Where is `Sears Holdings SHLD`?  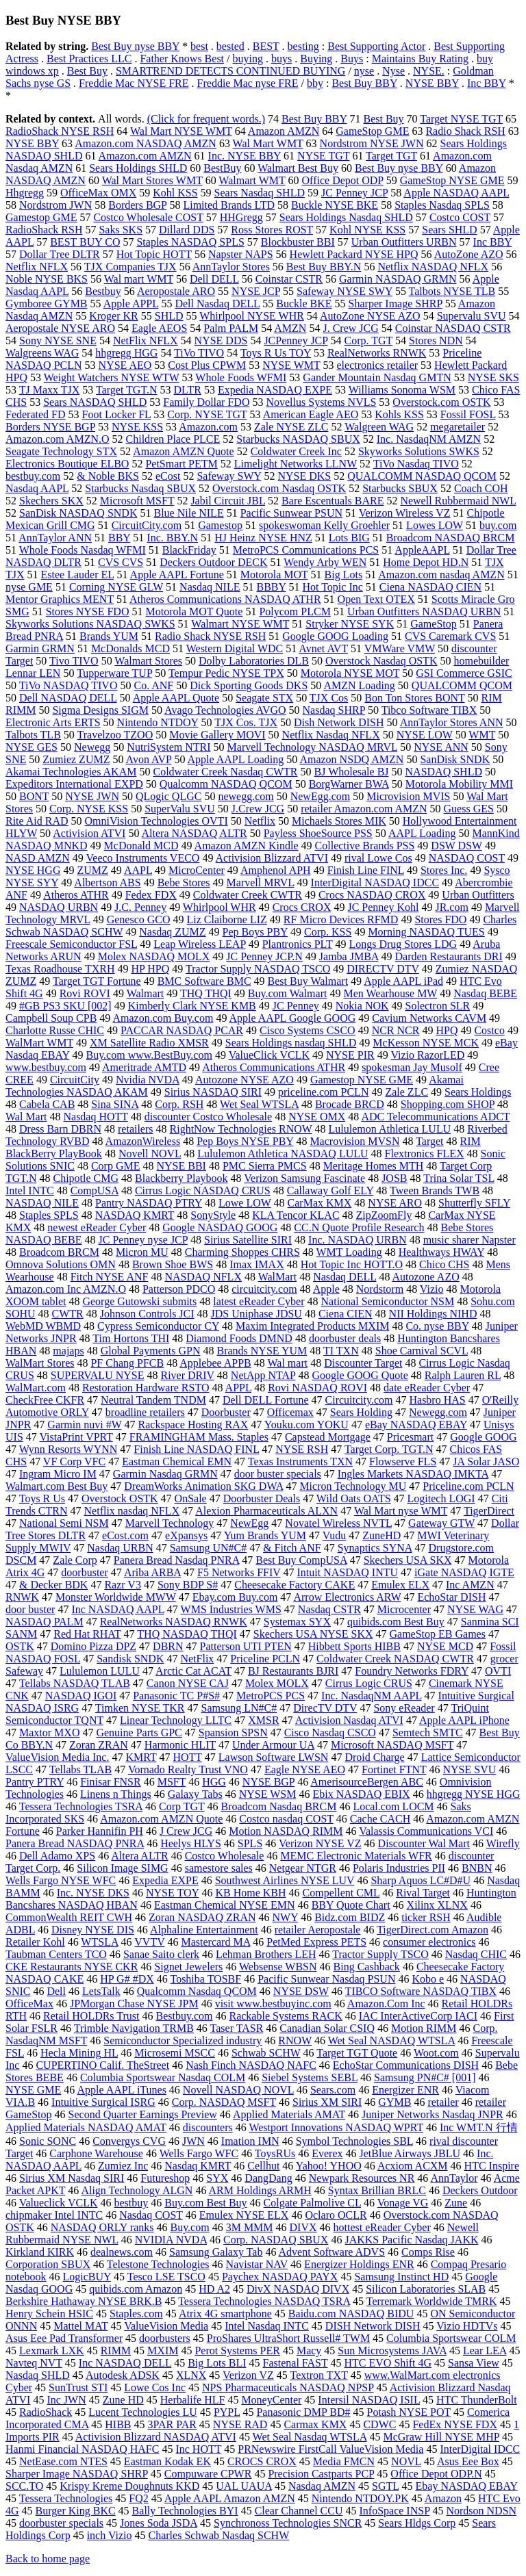
Sears Holdings SHLD is located at coordinates (138, 168).